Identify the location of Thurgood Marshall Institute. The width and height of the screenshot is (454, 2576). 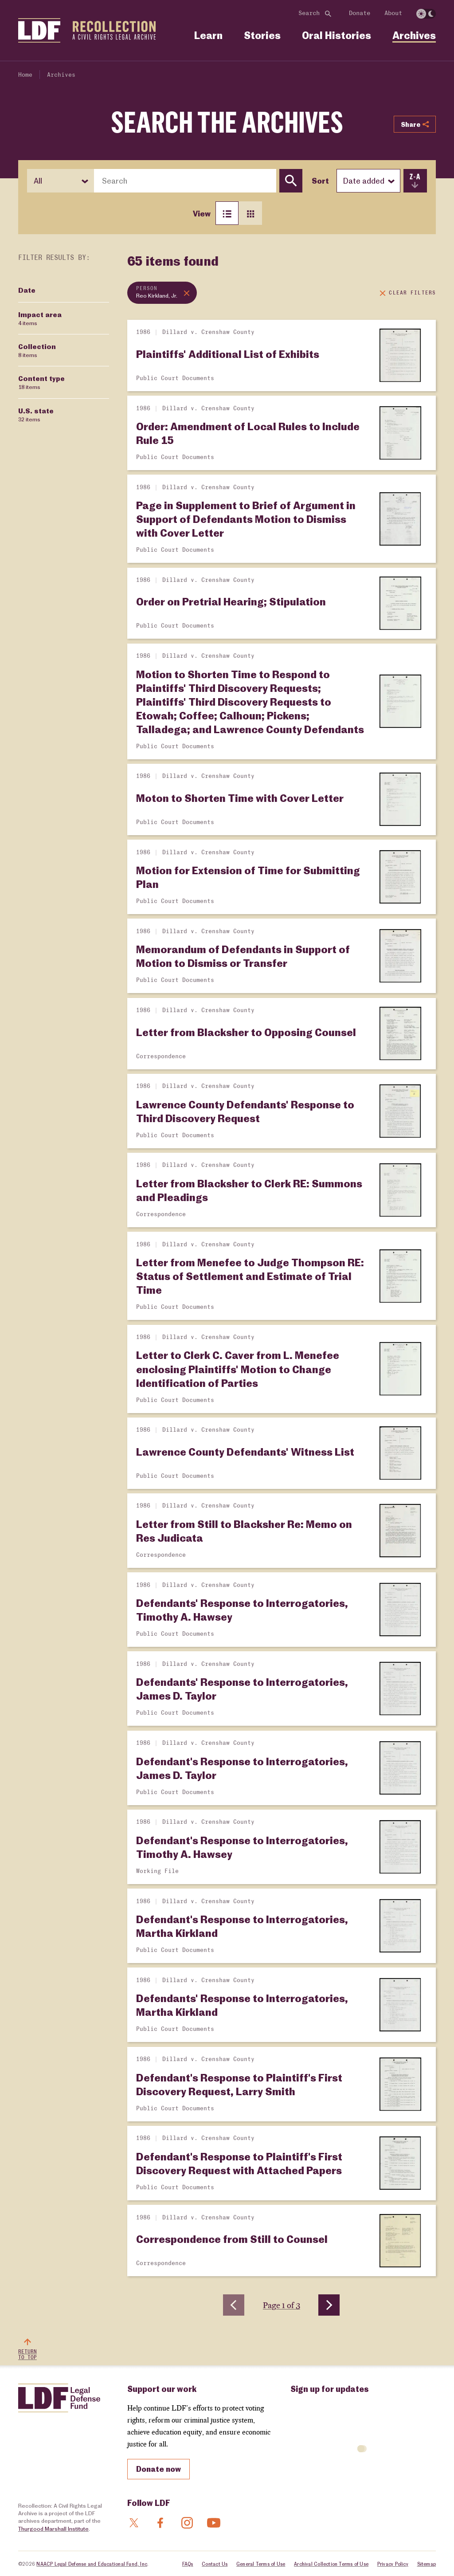
(53, 2528).